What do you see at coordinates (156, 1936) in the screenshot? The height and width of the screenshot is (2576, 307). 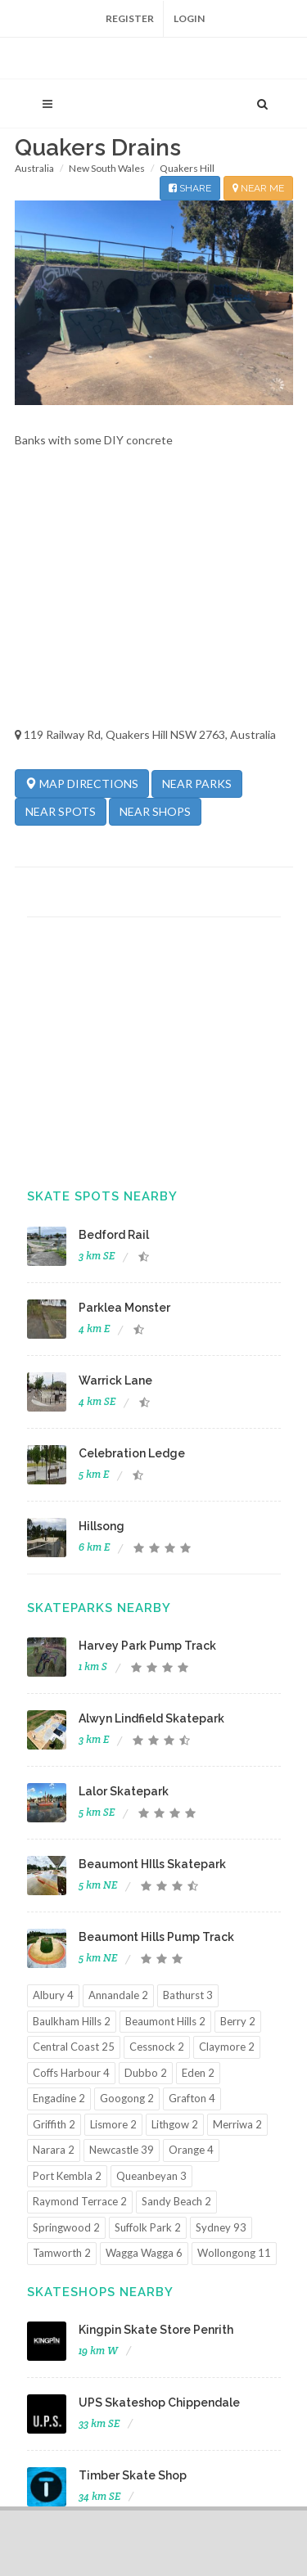 I see `Beaumont Hills Pump Track` at bounding box center [156, 1936].